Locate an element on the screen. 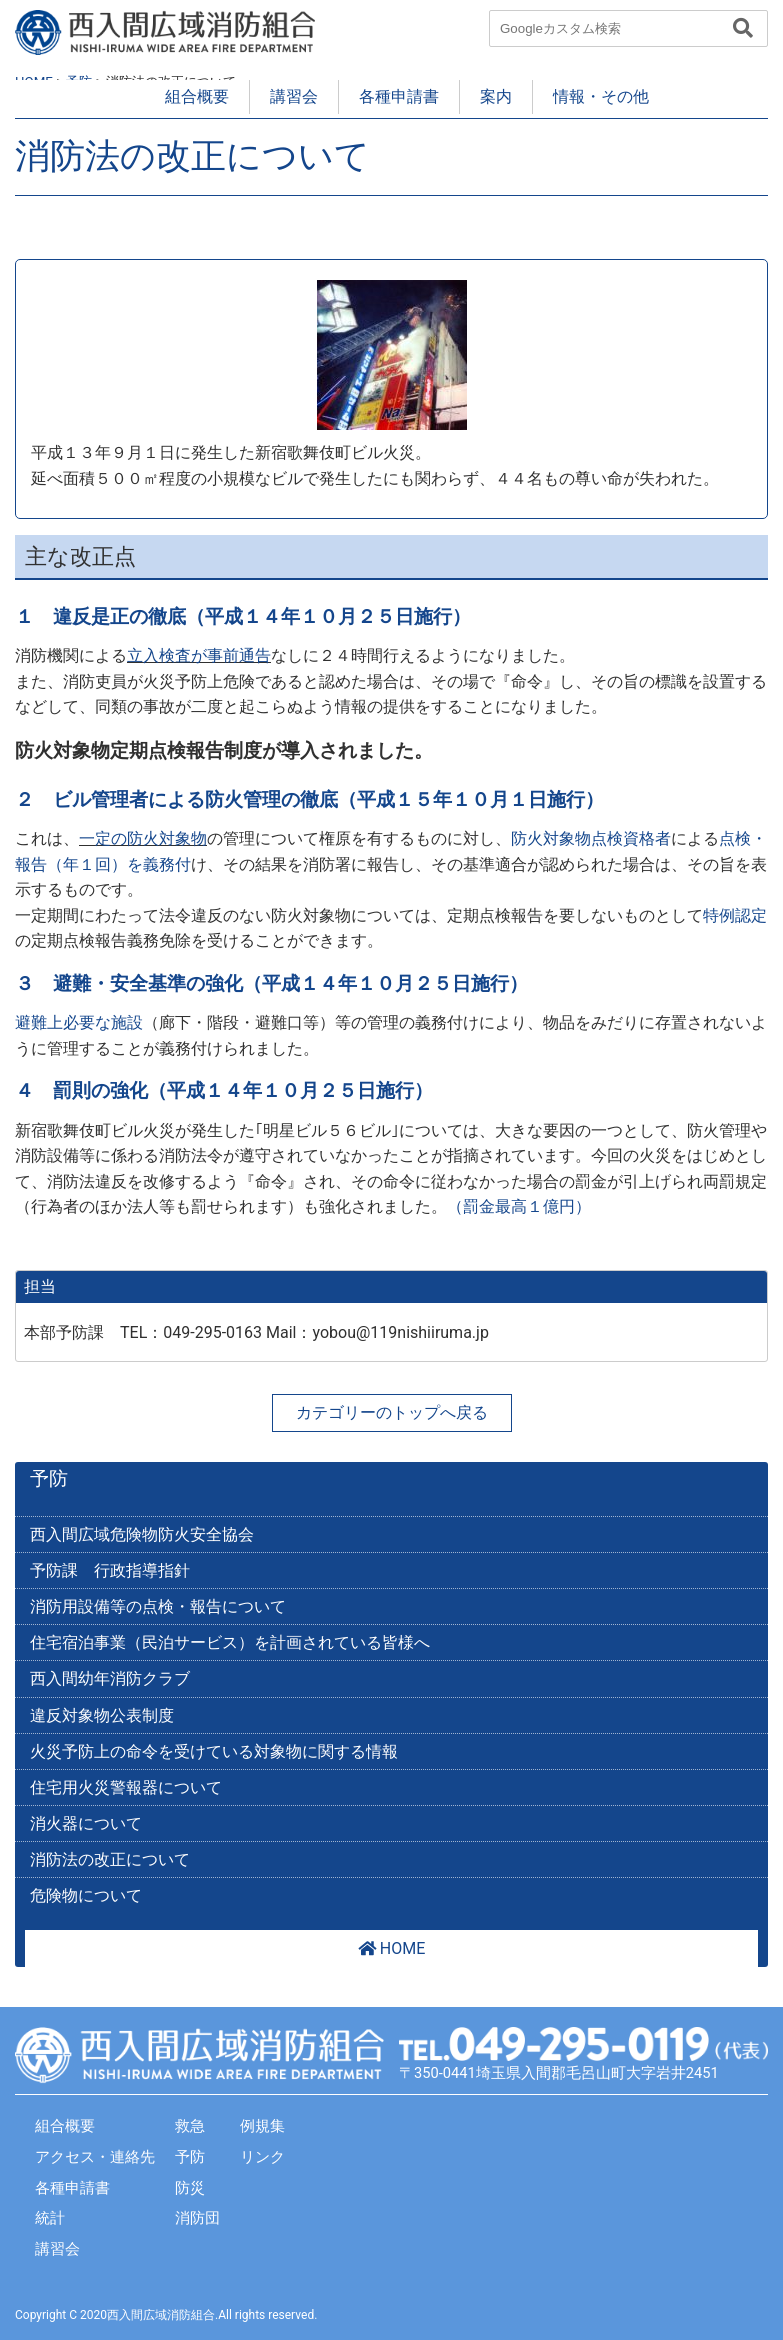 This screenshot has width=783, height=2340. リンク is located at coordinates (262, 2157).